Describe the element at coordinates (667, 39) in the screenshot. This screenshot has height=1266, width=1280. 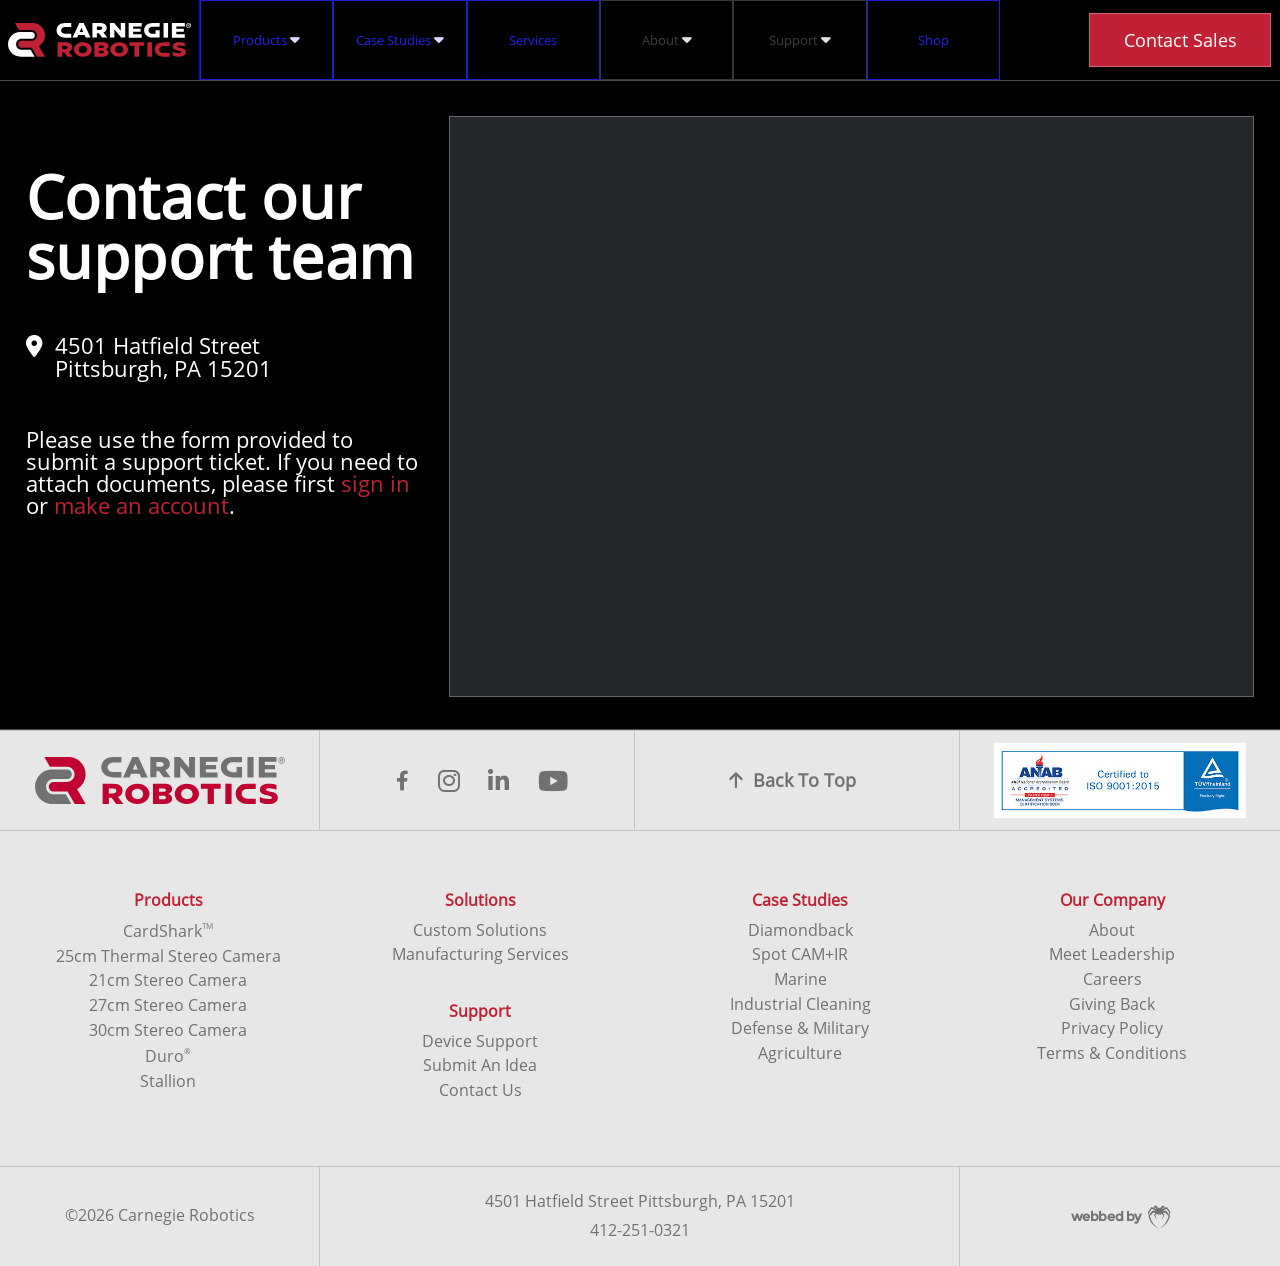
I see `About` at that location.